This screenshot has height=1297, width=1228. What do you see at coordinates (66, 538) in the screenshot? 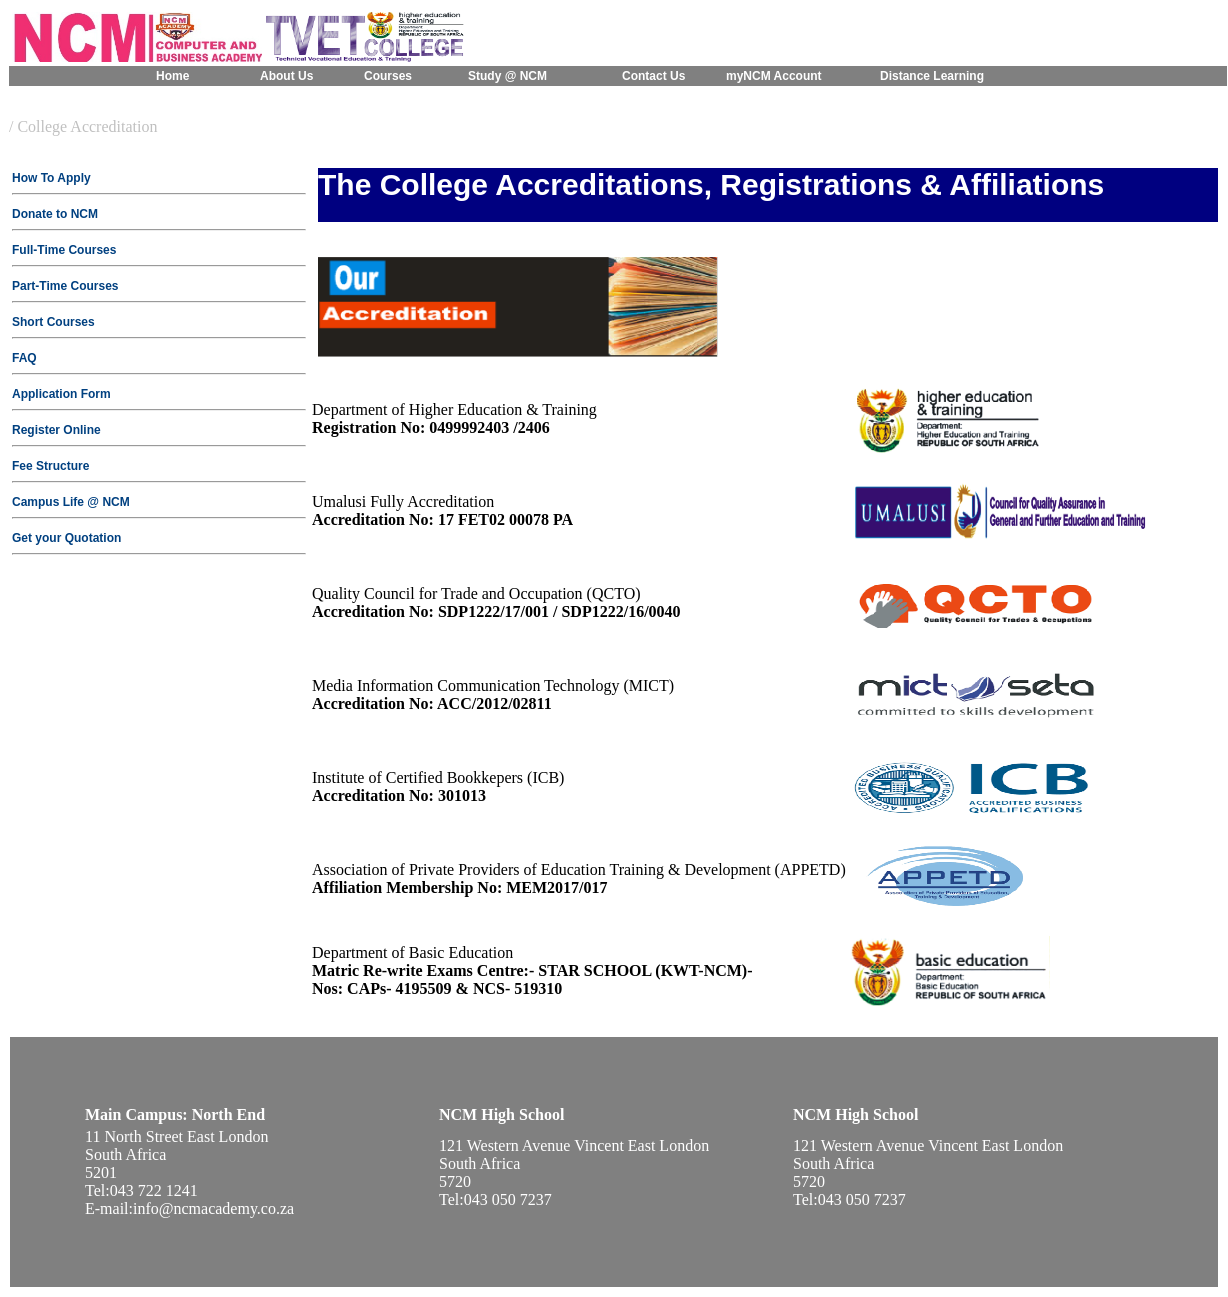
I see `Get your Quotation` at bounding box center [66, 538].